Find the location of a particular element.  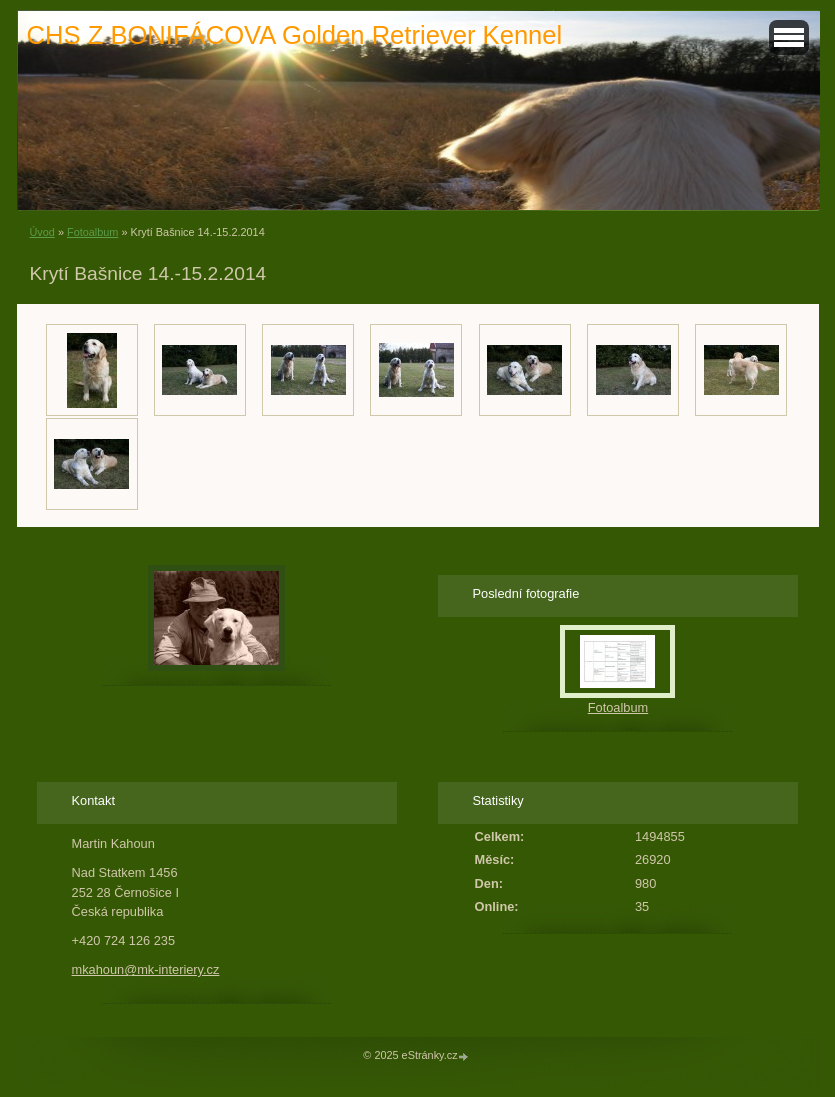

Úvod is located at coordinates (42, 232).